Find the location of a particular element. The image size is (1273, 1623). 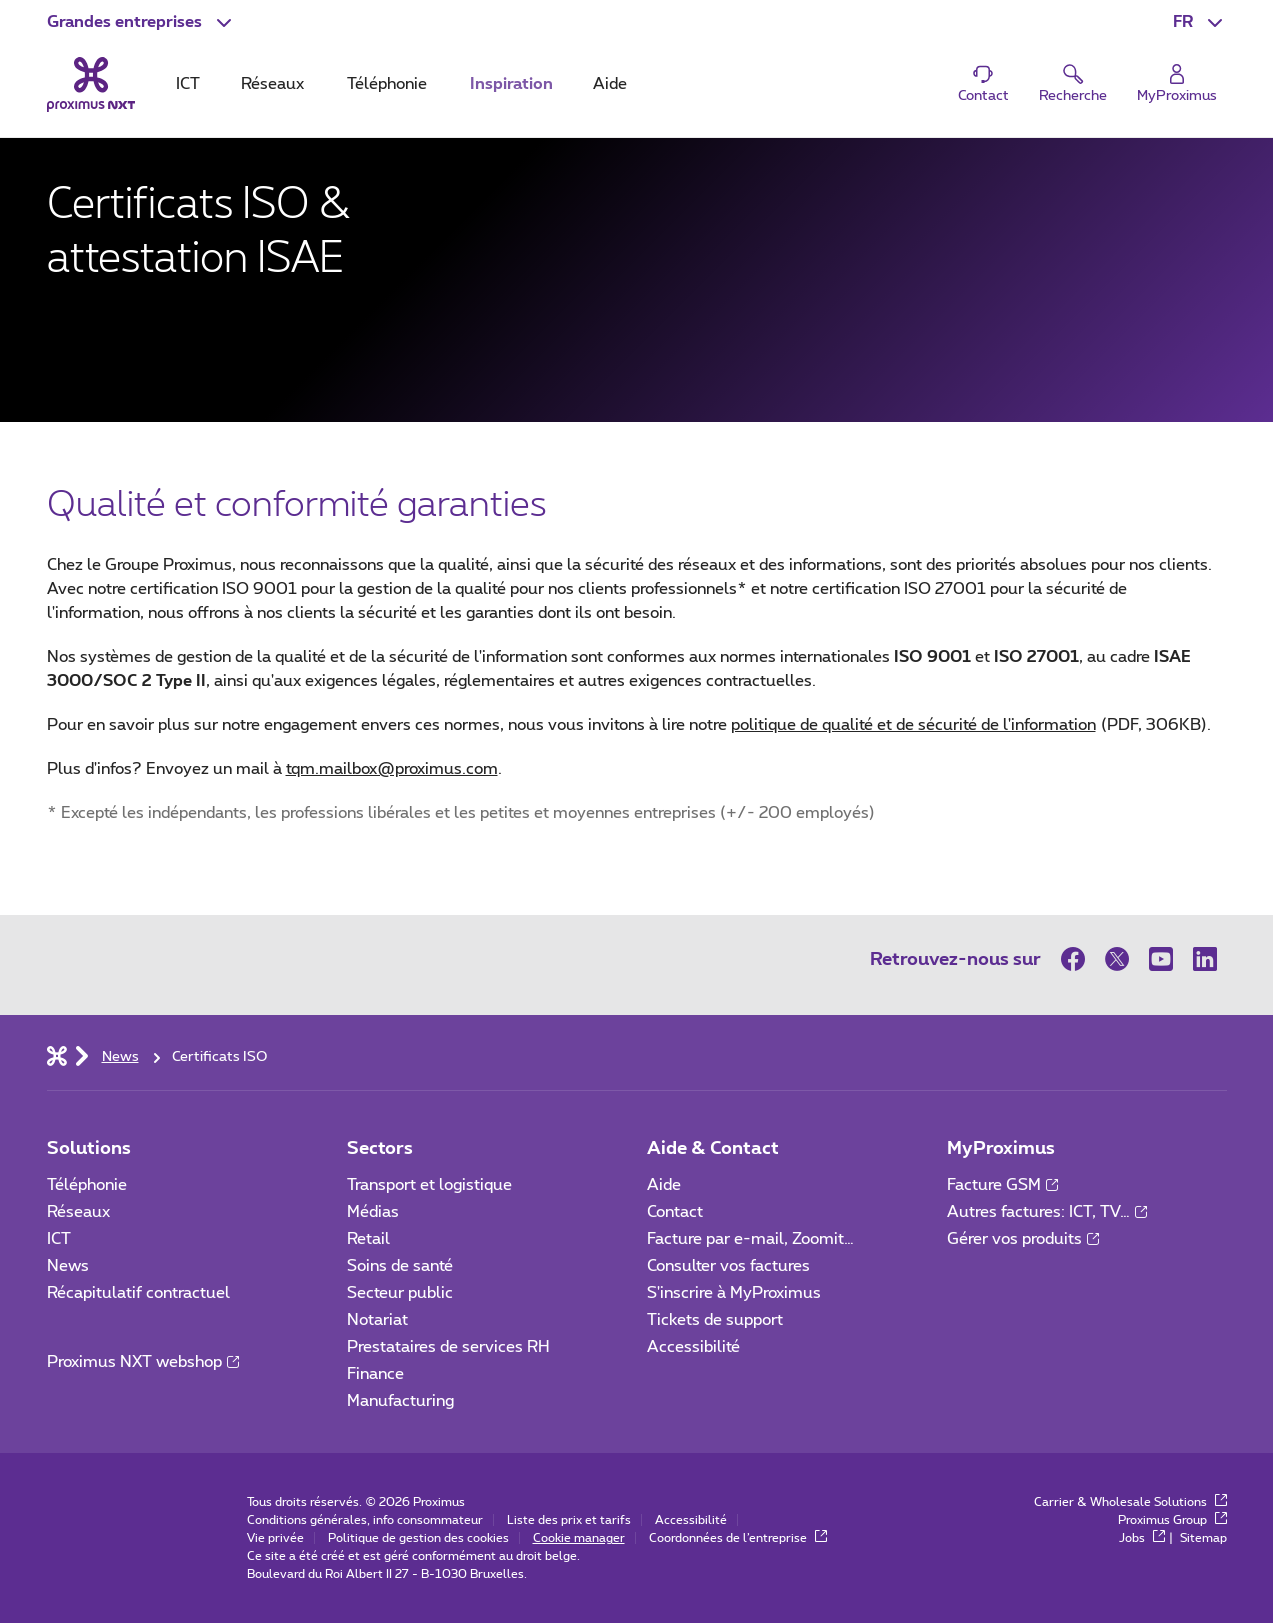

[sur Twitter] is located at coordinates (1117, 959).